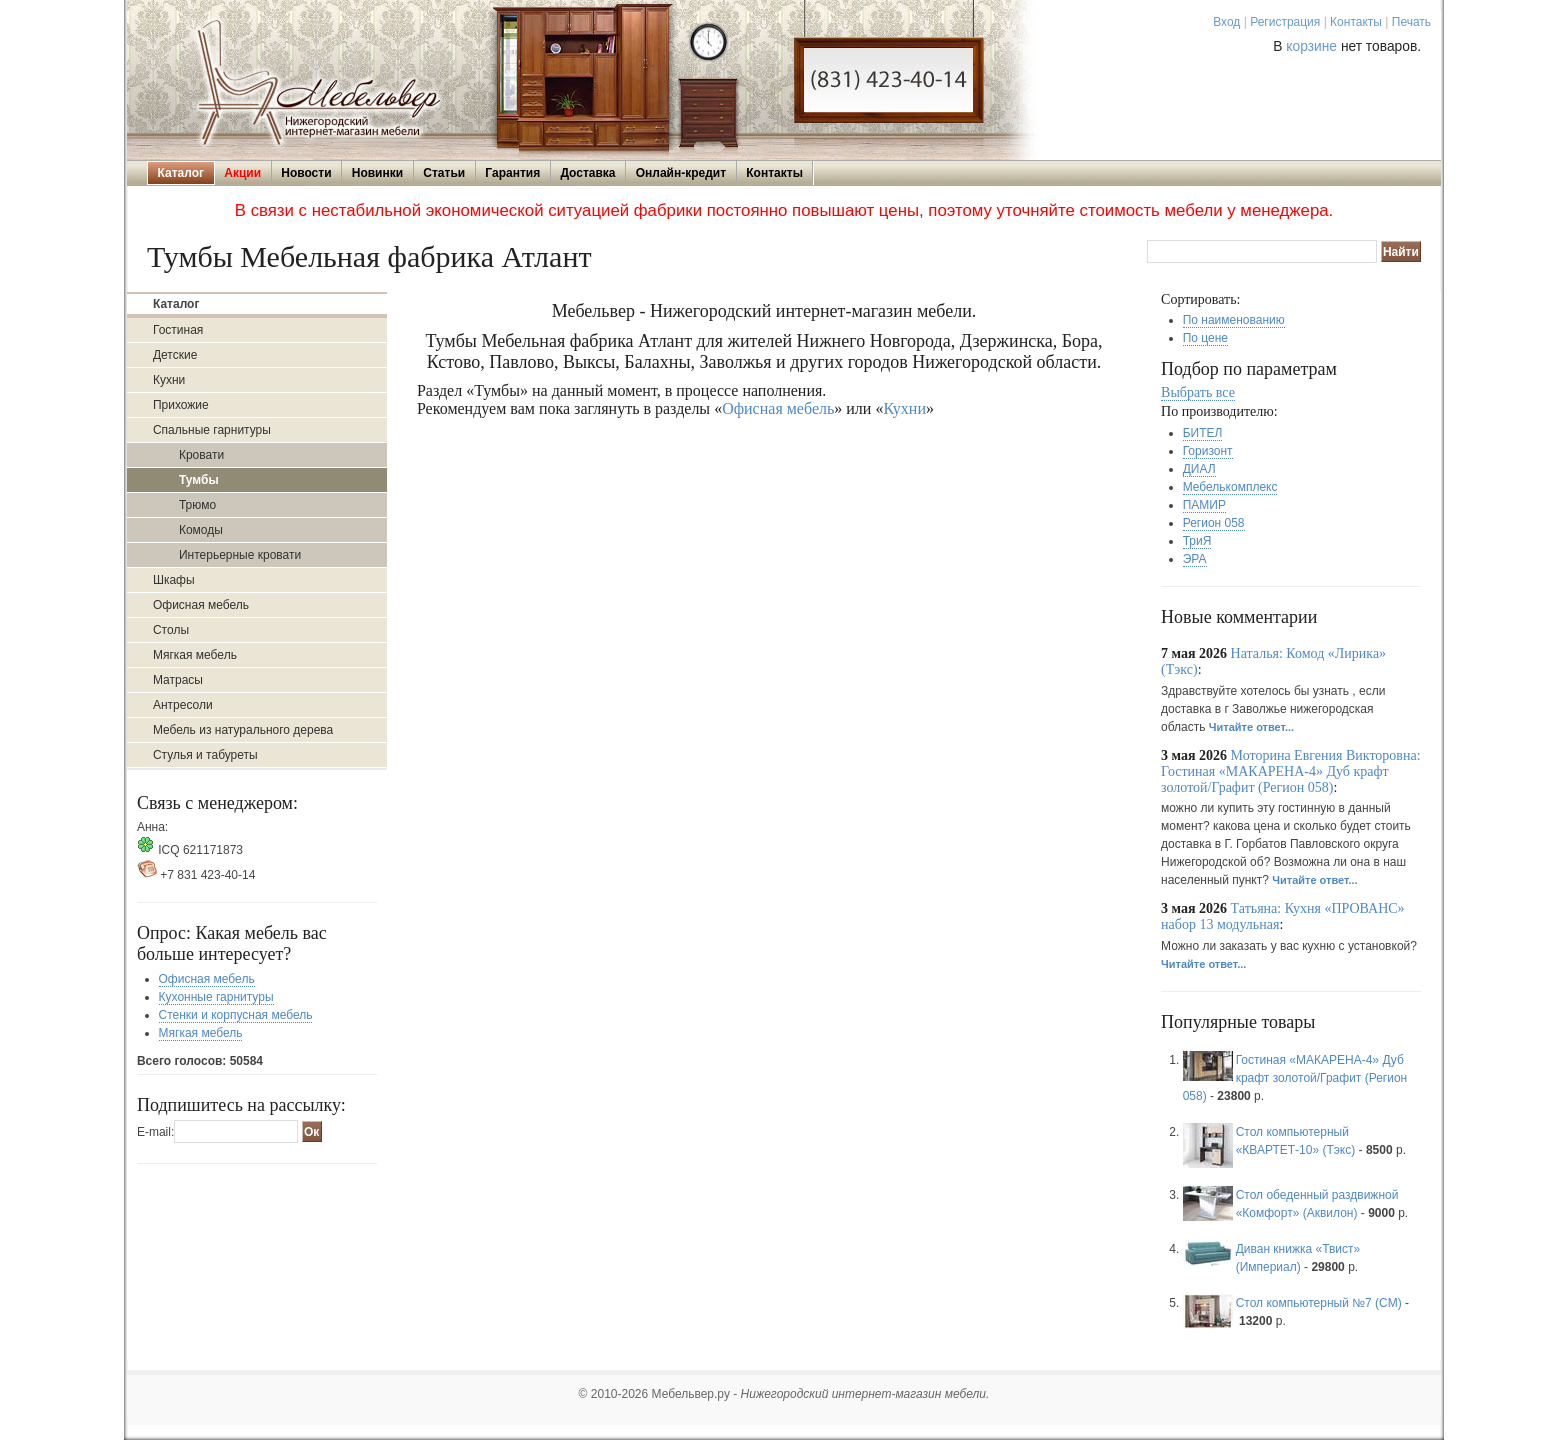 The image size is (1568, 1440). I want to click on Трюмо, so click(197, 505).